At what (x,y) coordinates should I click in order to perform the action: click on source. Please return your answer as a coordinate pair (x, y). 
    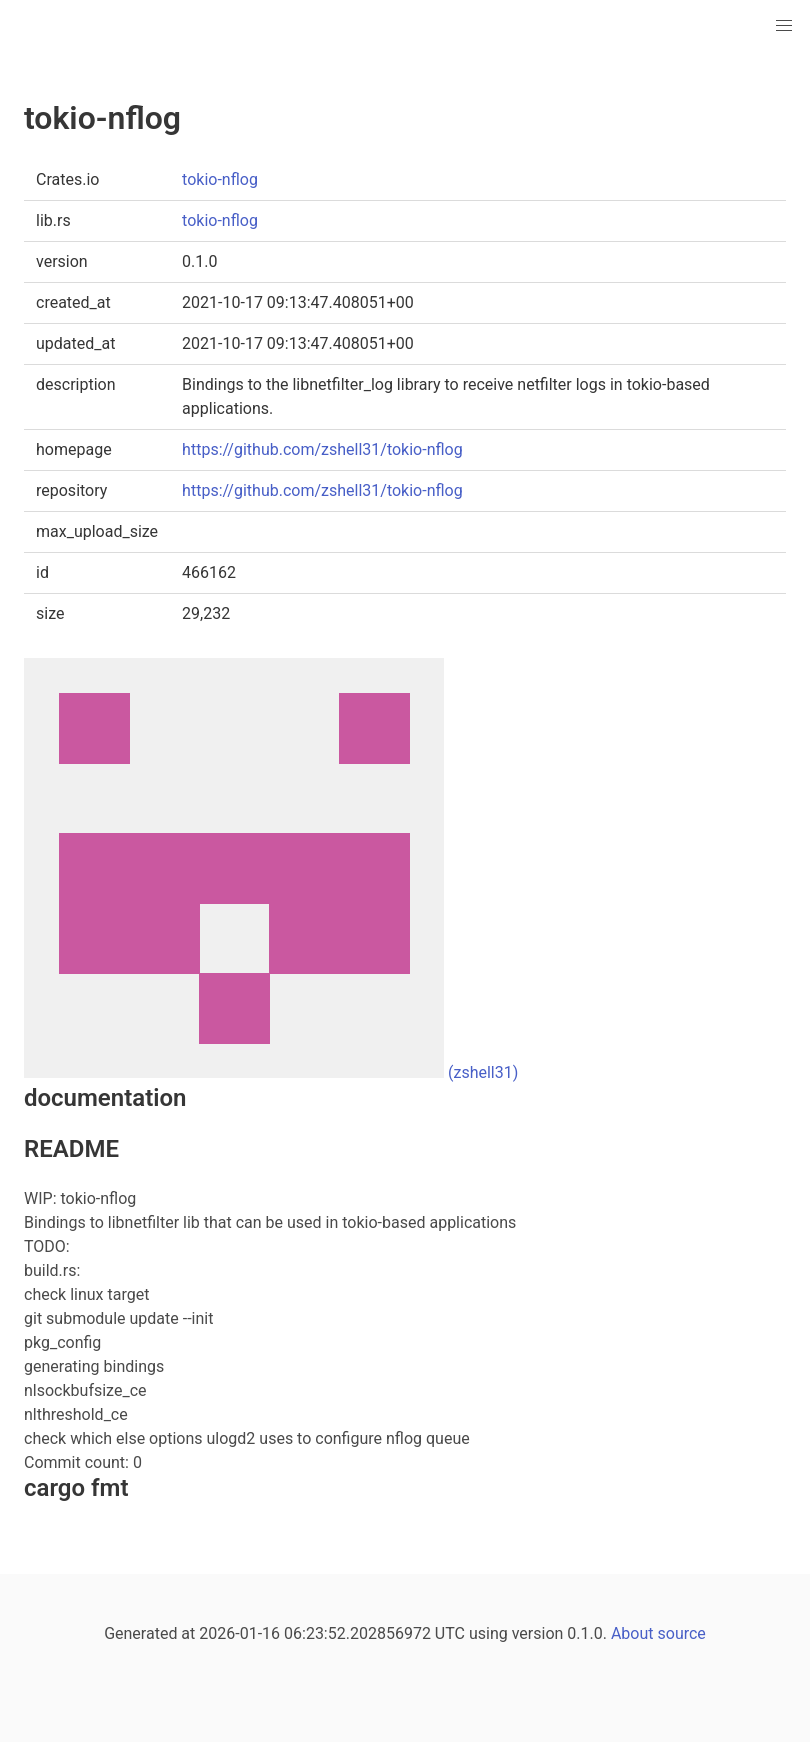
    Looking at the image, I should click on (682, 1633).